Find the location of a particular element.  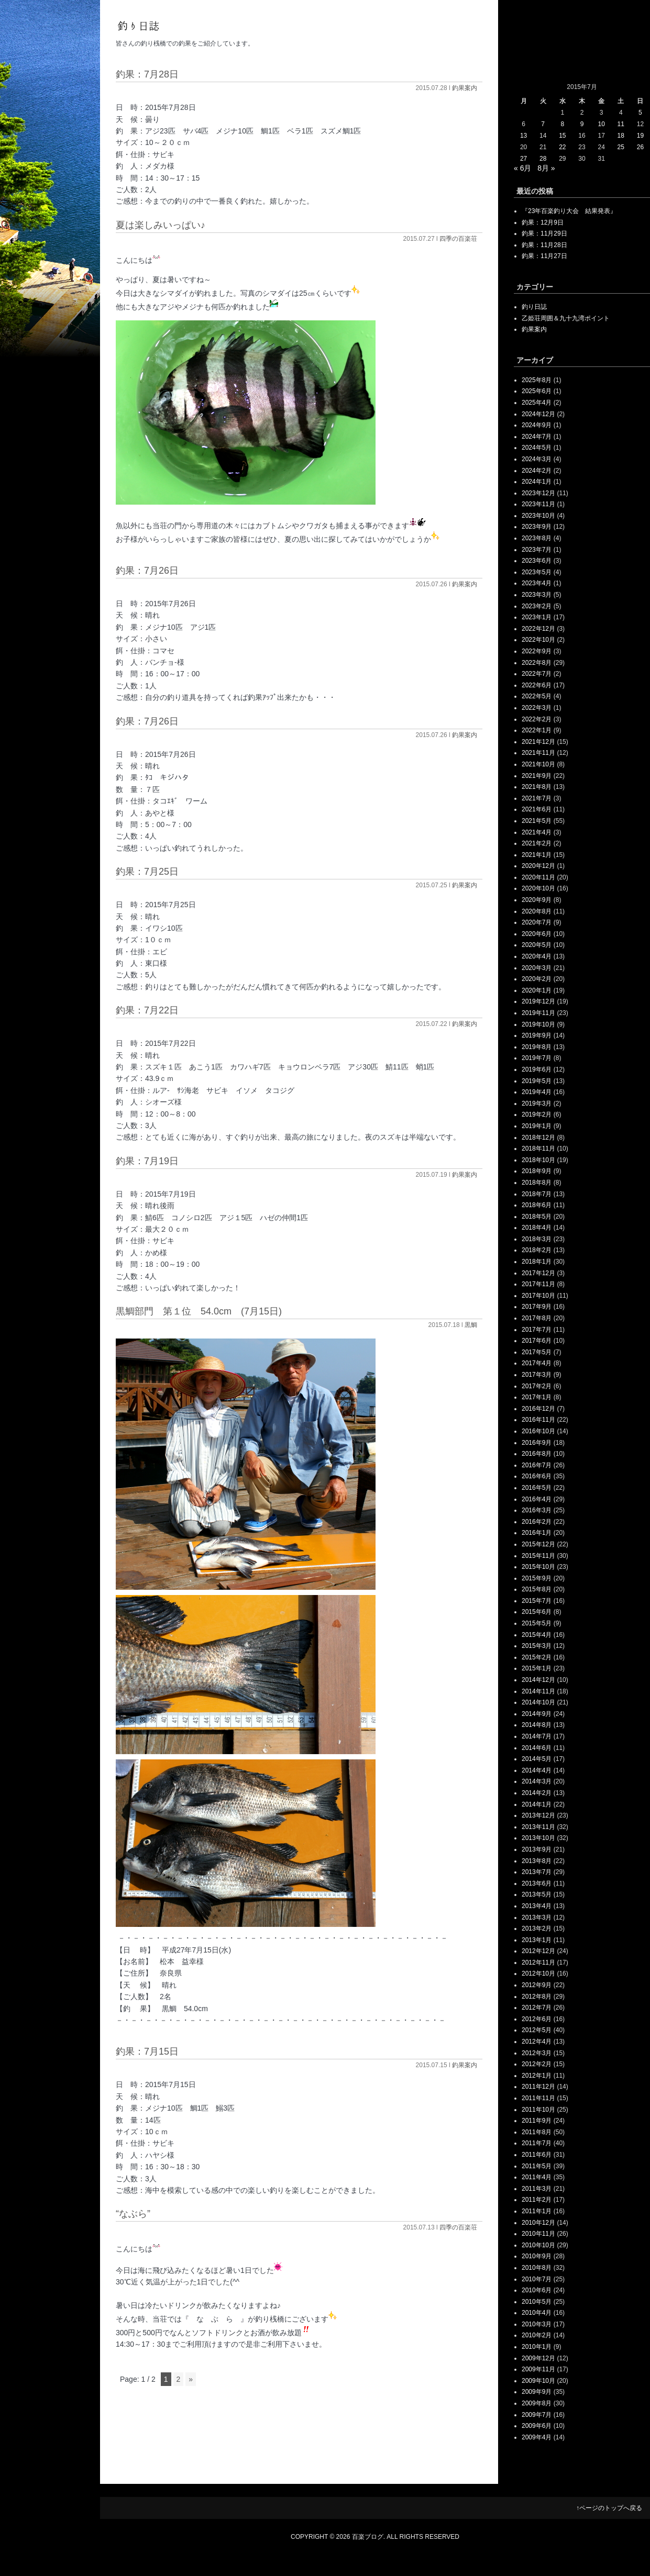

四季の百楽荘 is located at coordinates (458, 238).